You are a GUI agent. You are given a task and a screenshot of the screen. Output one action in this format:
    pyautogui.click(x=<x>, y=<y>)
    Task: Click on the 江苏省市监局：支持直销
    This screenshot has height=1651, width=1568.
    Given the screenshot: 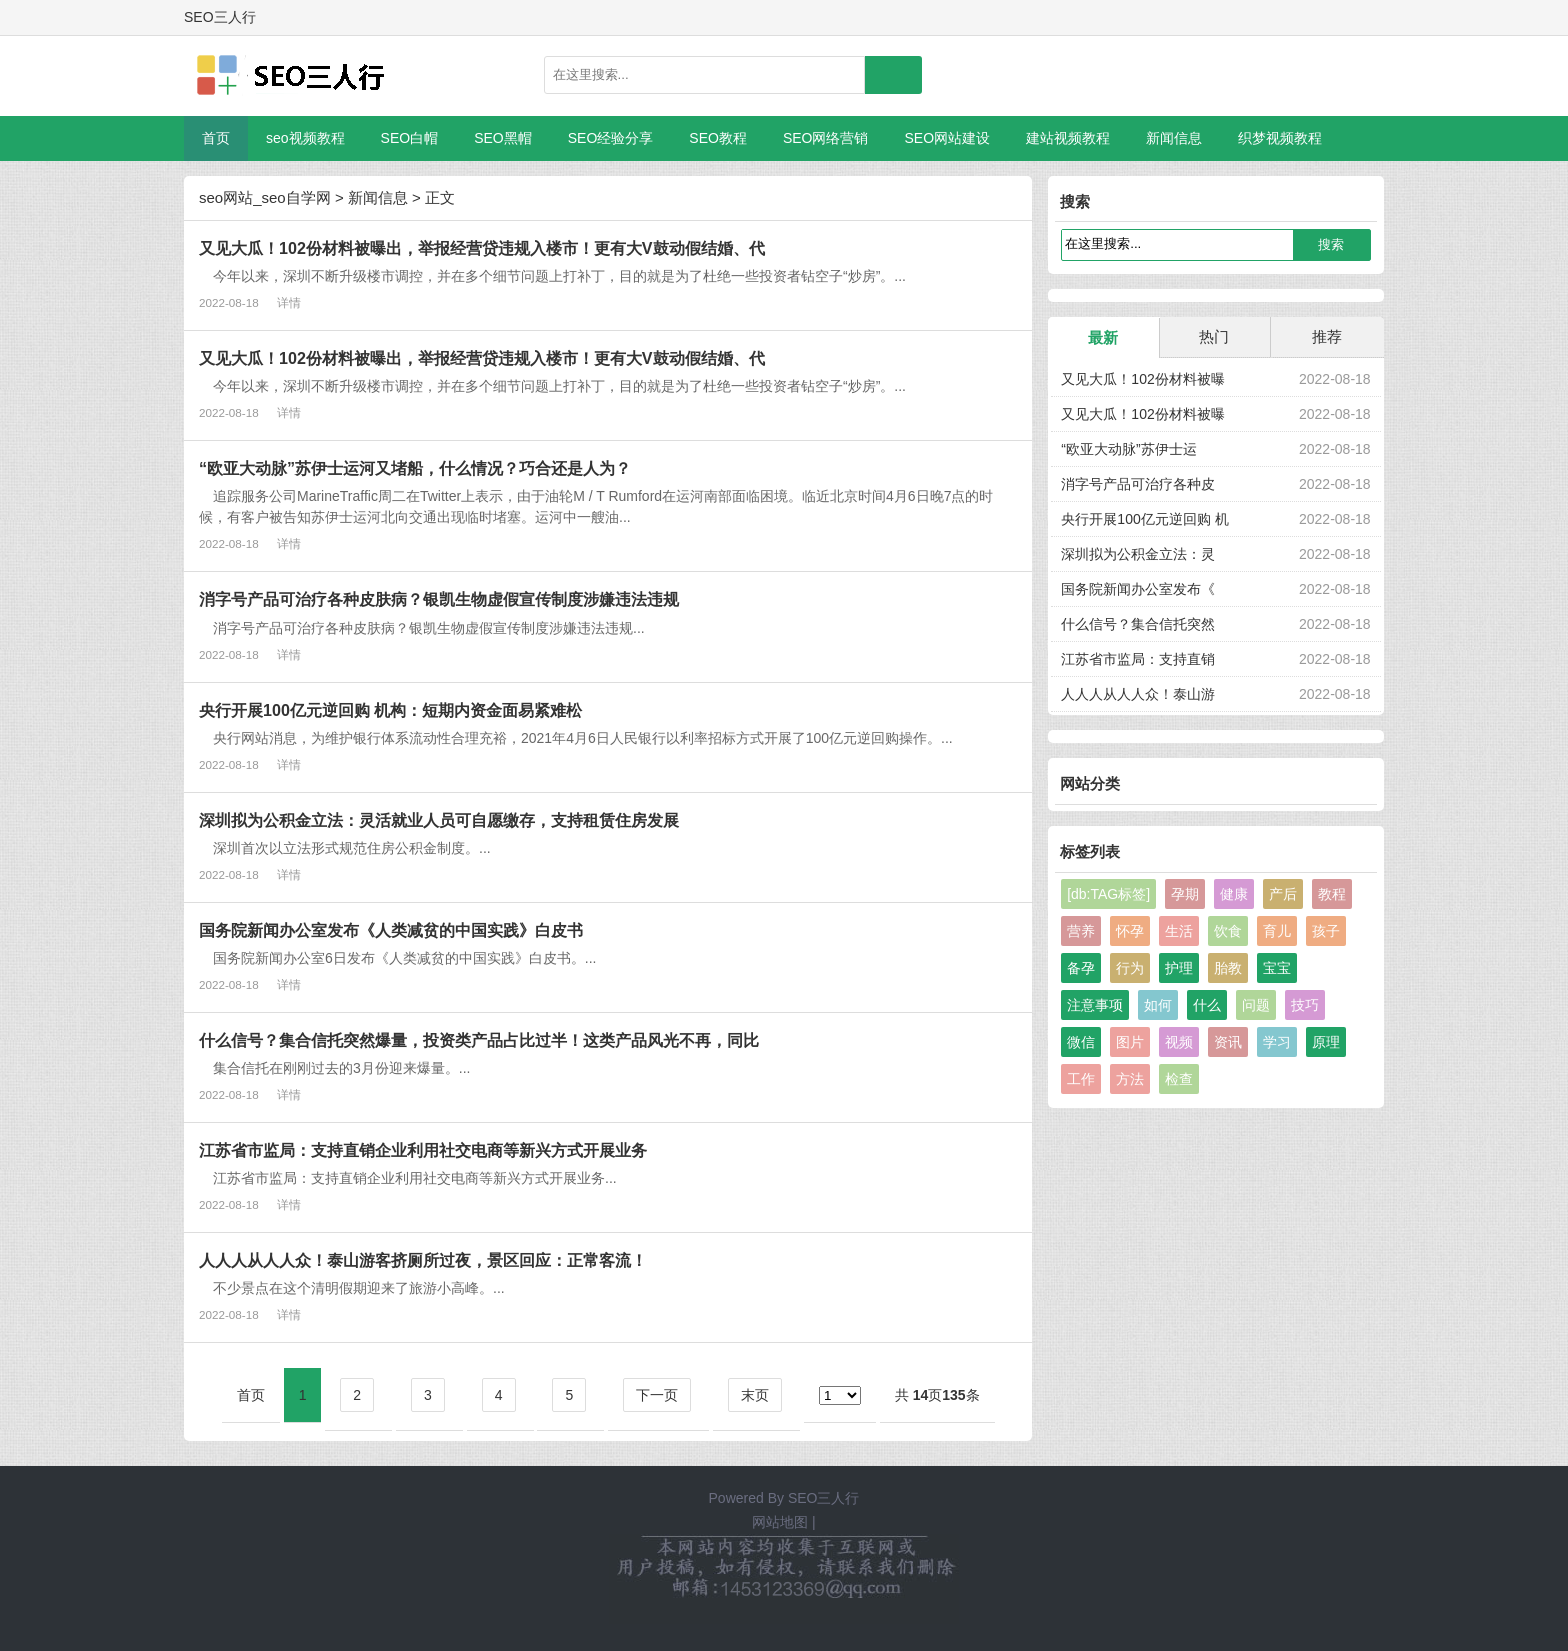 What is the action you would take?
    pyautogui.click(x=1138, y=659)
    